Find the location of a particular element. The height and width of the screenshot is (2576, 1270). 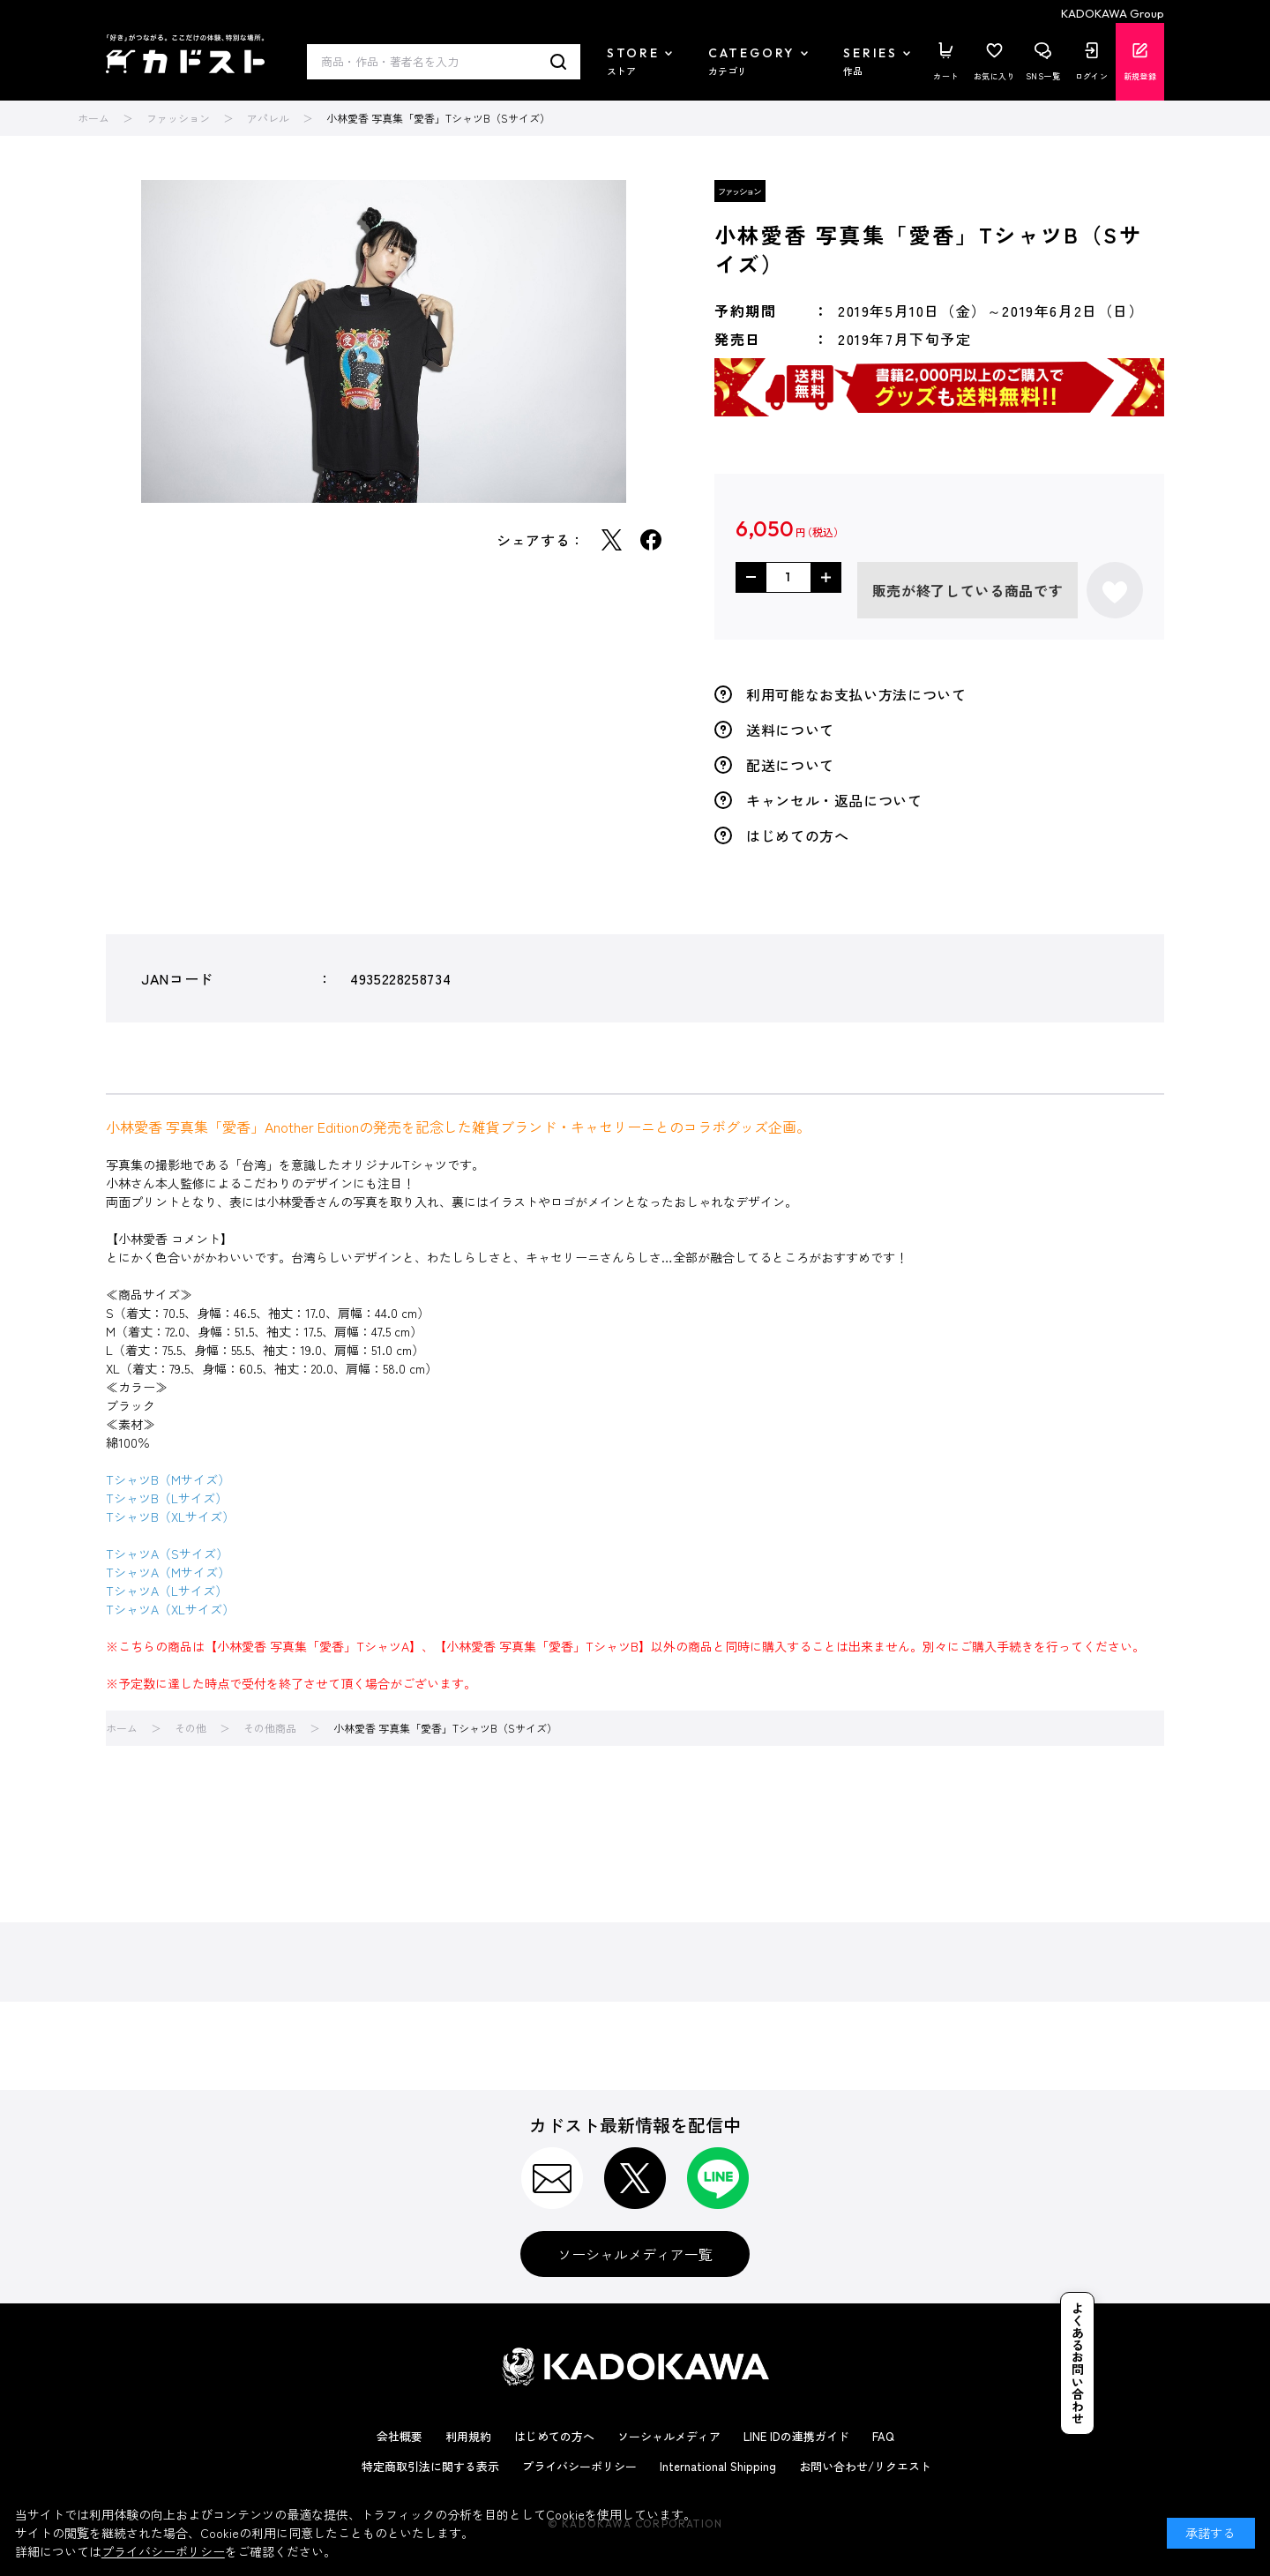

配送について is located at coordinates (790, 764).